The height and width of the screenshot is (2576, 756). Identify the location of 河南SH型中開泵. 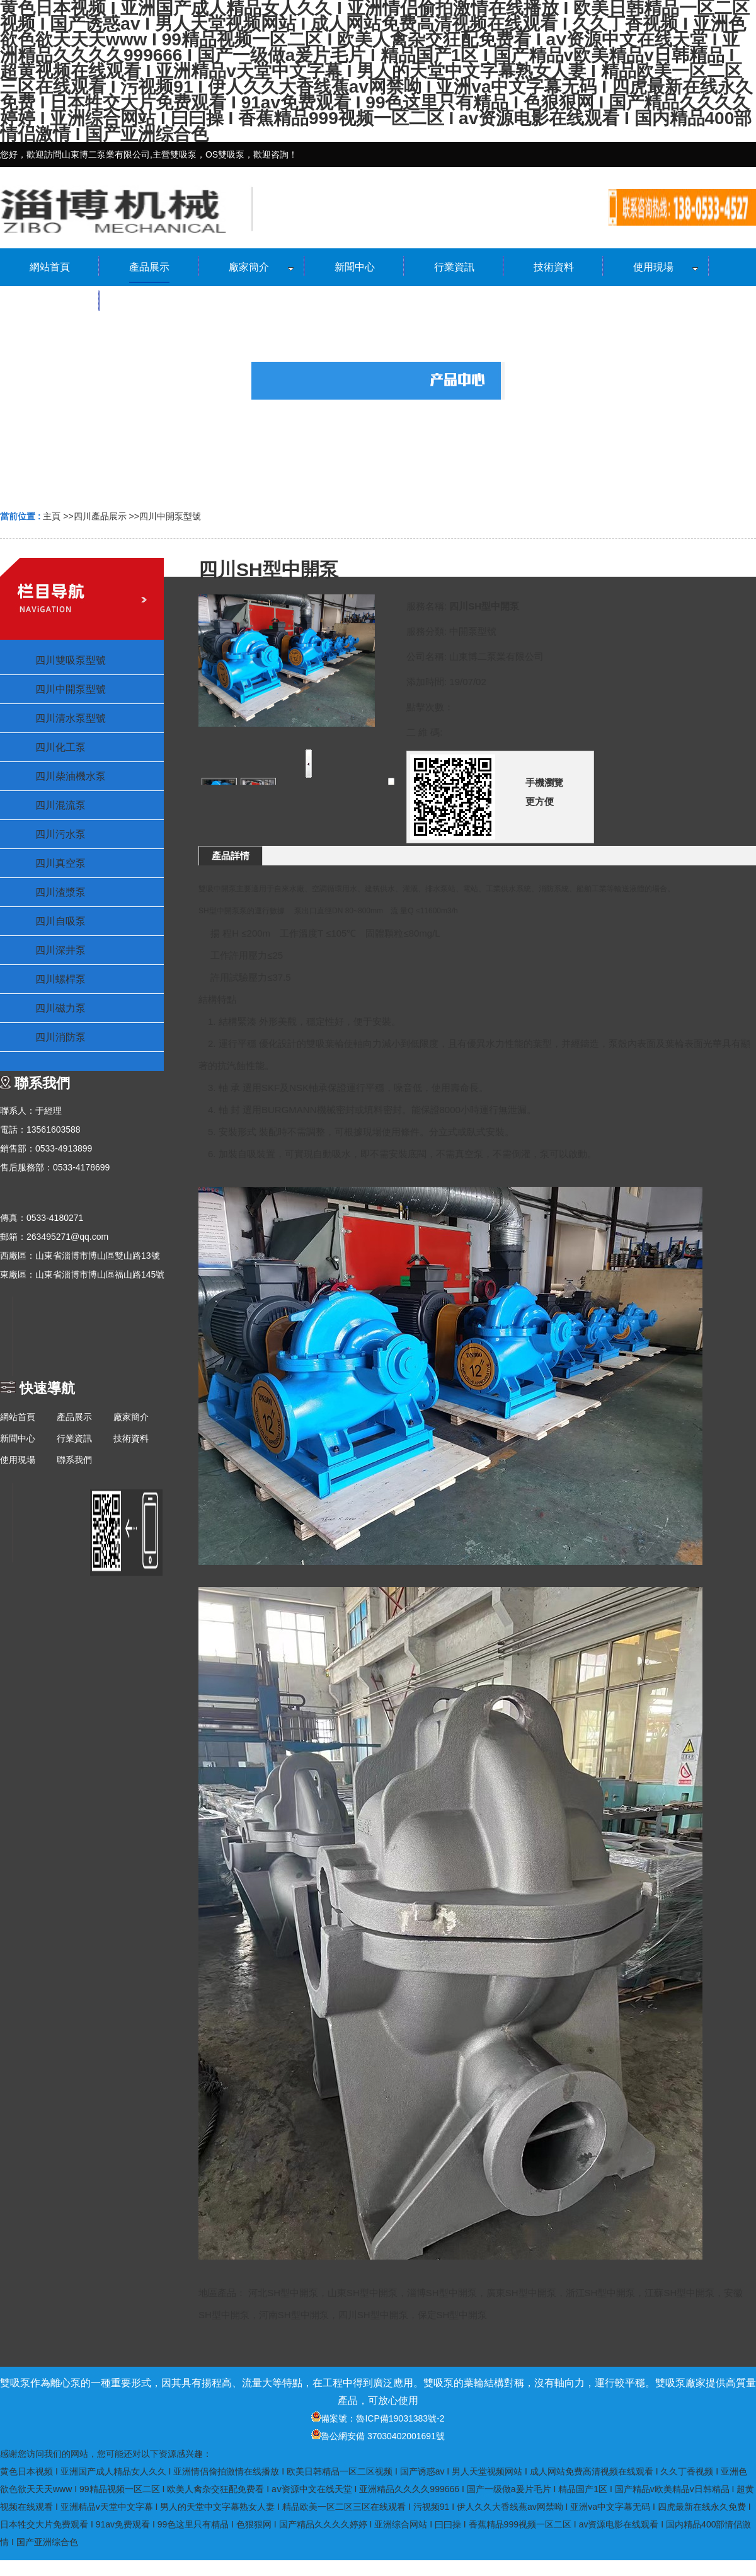
(294, 2314).